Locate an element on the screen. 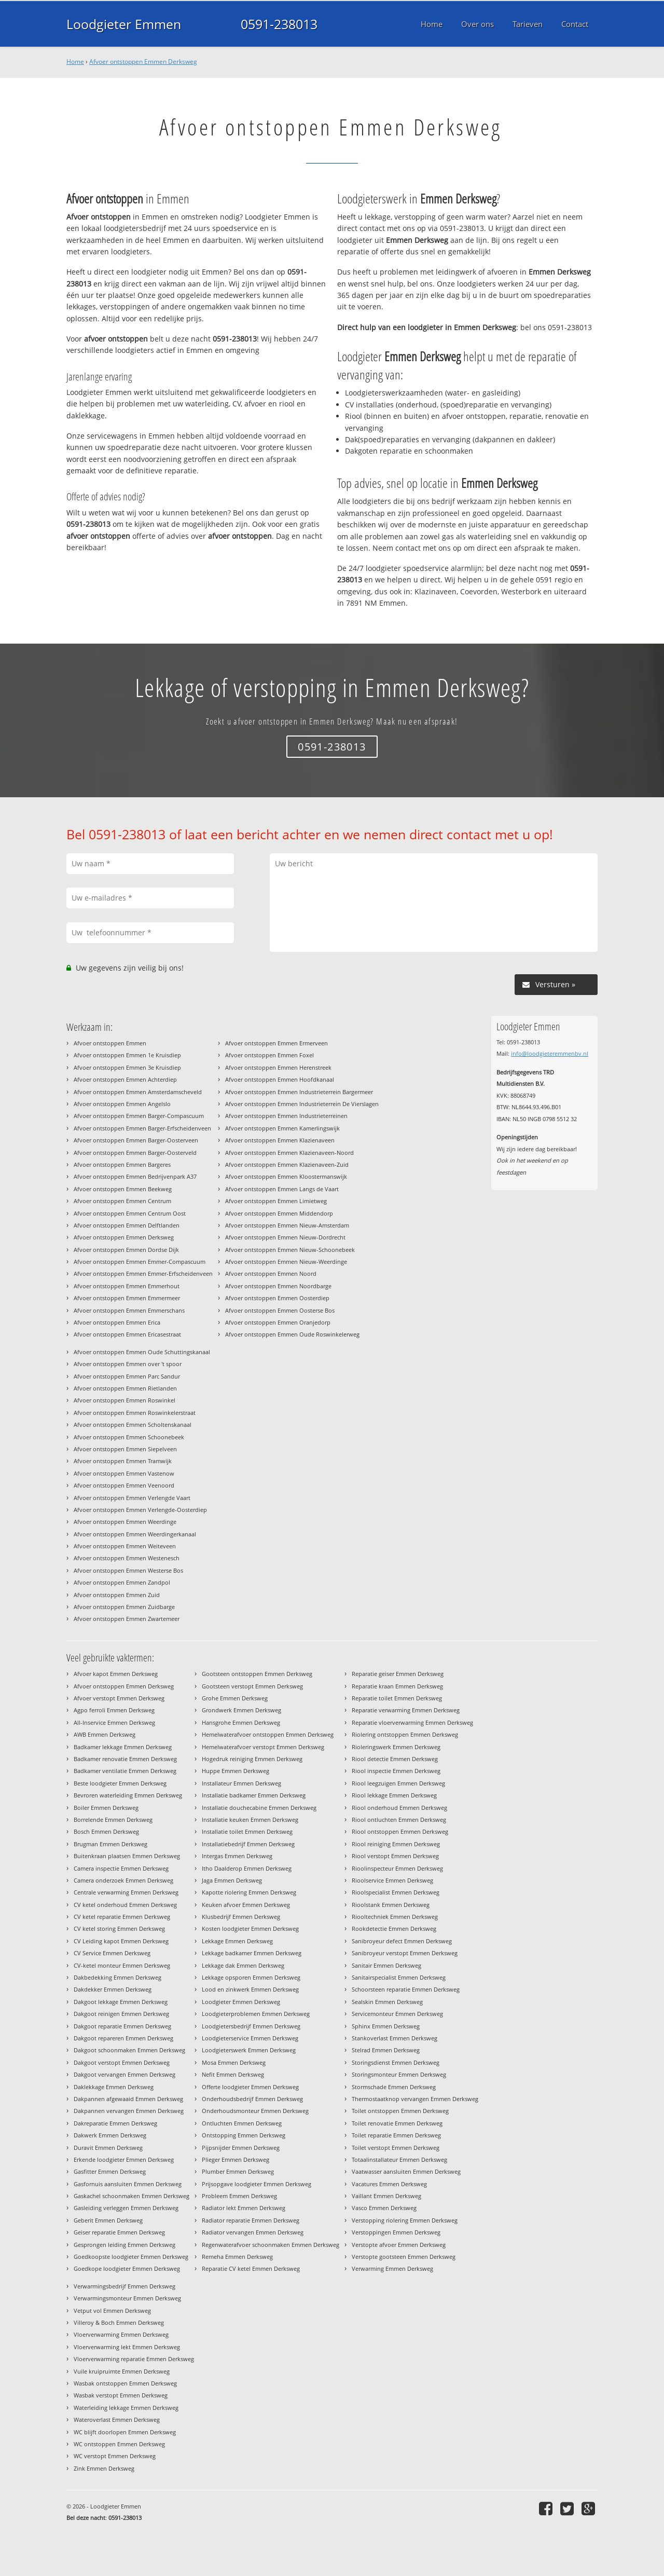 The height and width of the screenshot is (2576, 664). Afvoer ontstoppen Emmen Nieuw-Dordrecht is located at coordinates (285, 1237).